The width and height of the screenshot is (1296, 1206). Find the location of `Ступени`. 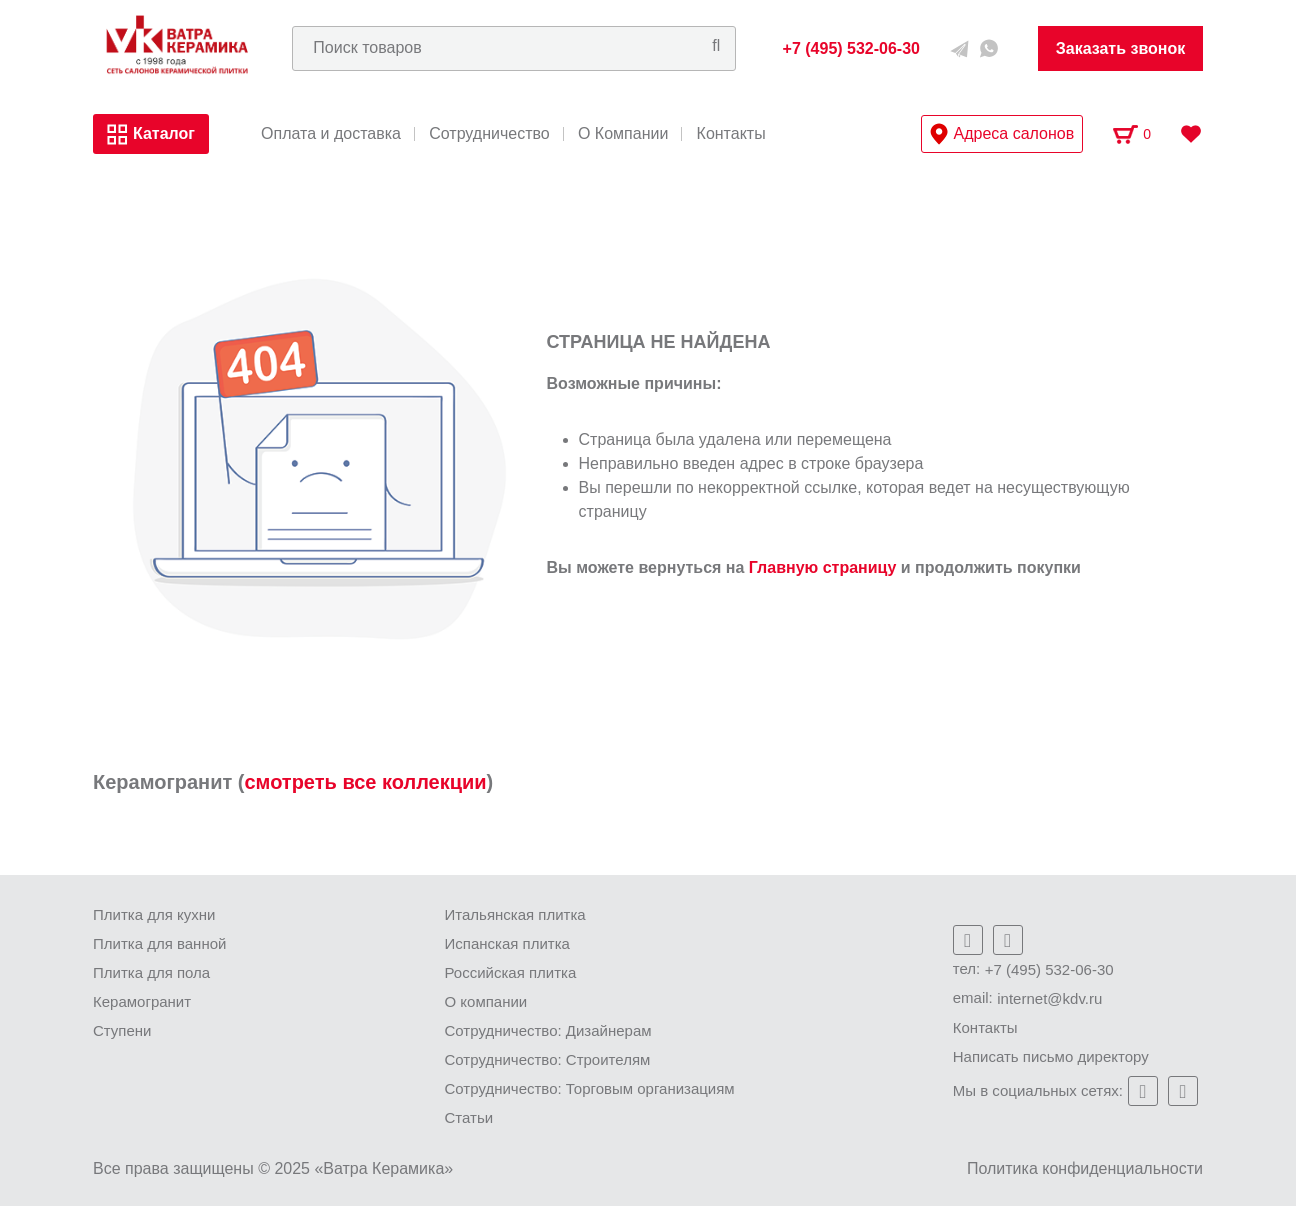

Ступени is located at coordinates (122, 1030).